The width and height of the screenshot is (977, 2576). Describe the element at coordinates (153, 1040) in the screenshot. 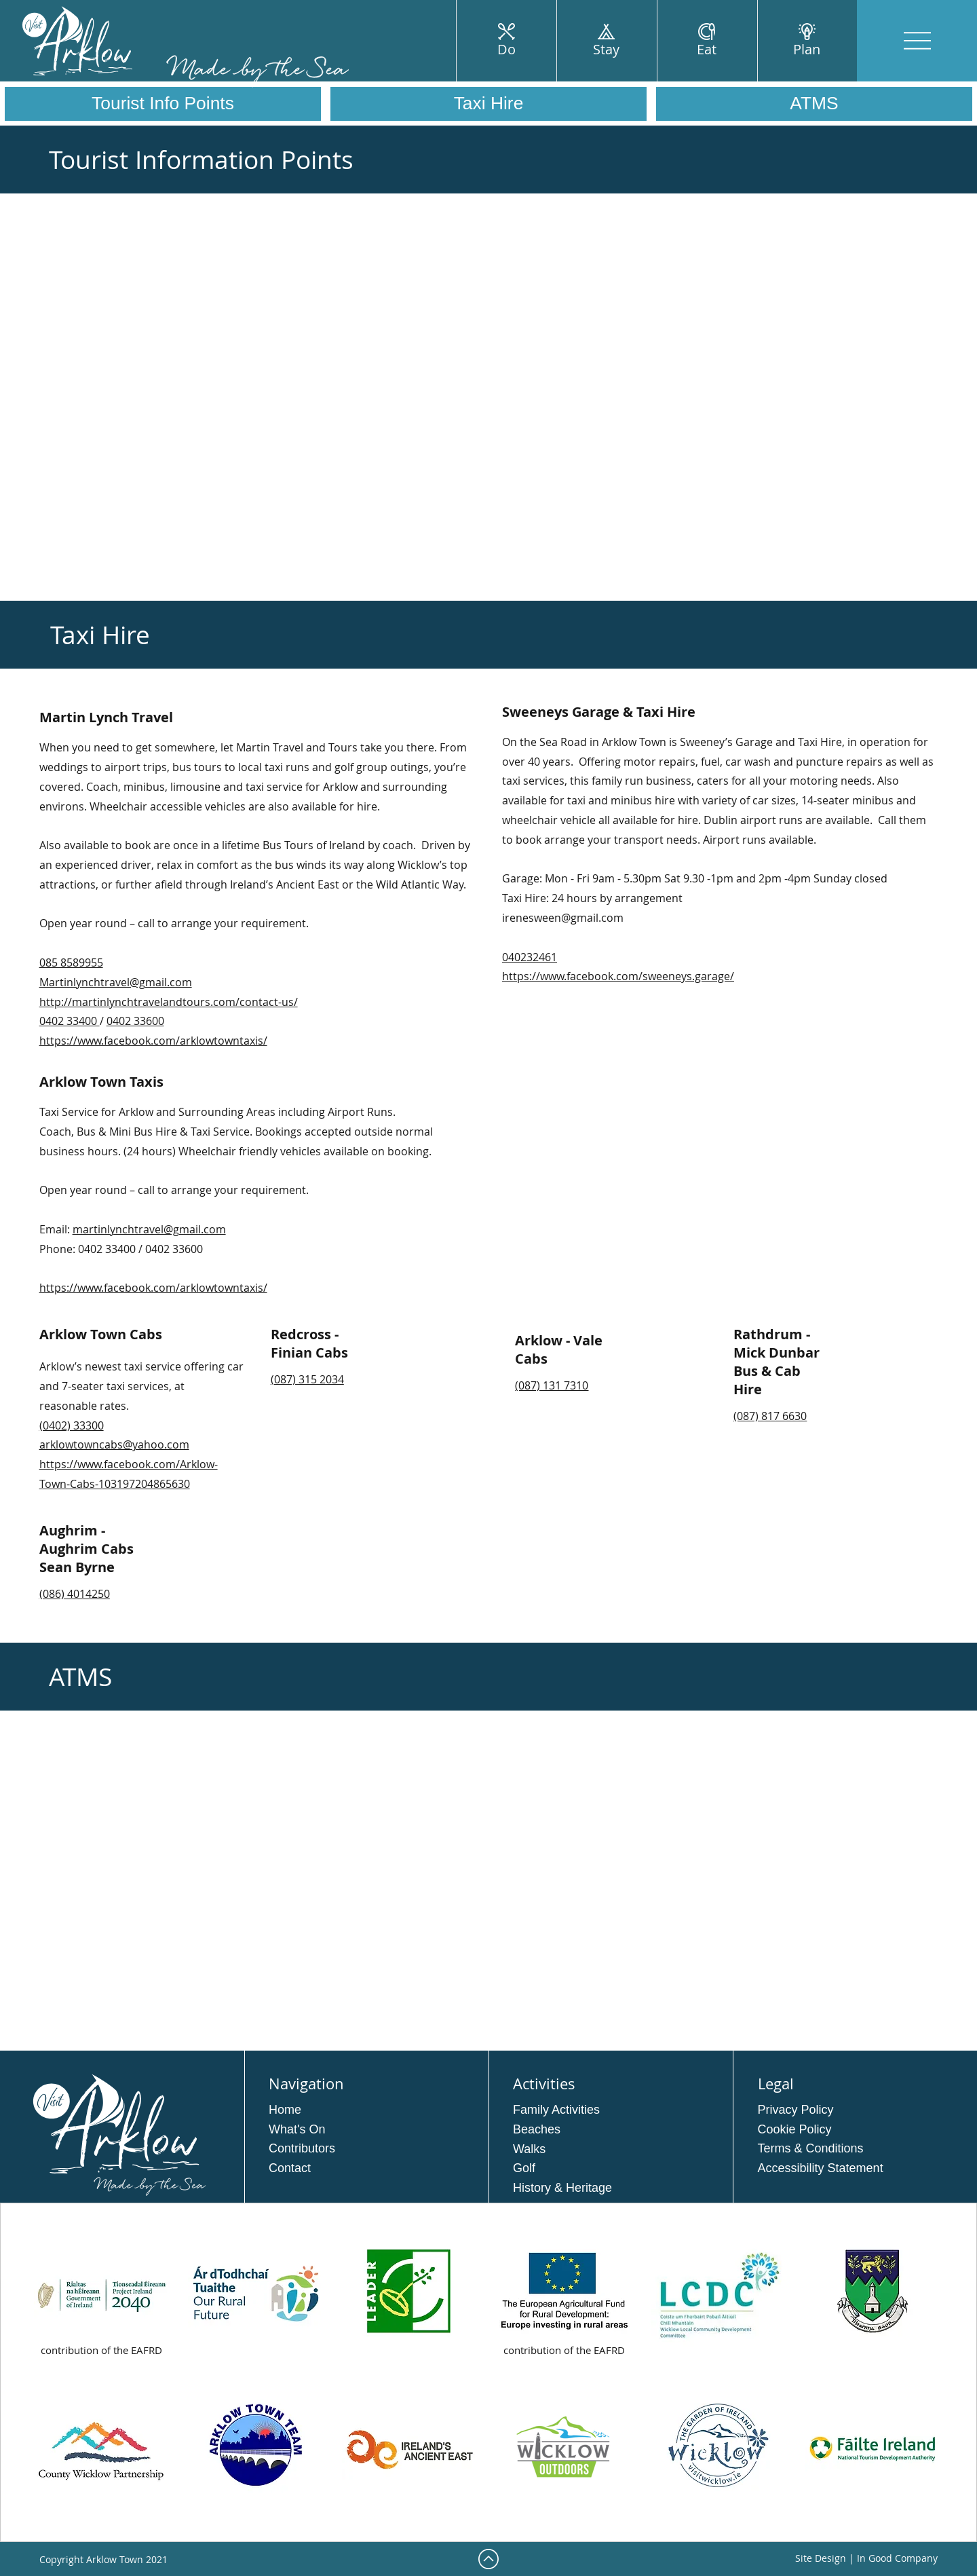

I see `https://www.facebook.com/arklowtowntaxis/` at that location.